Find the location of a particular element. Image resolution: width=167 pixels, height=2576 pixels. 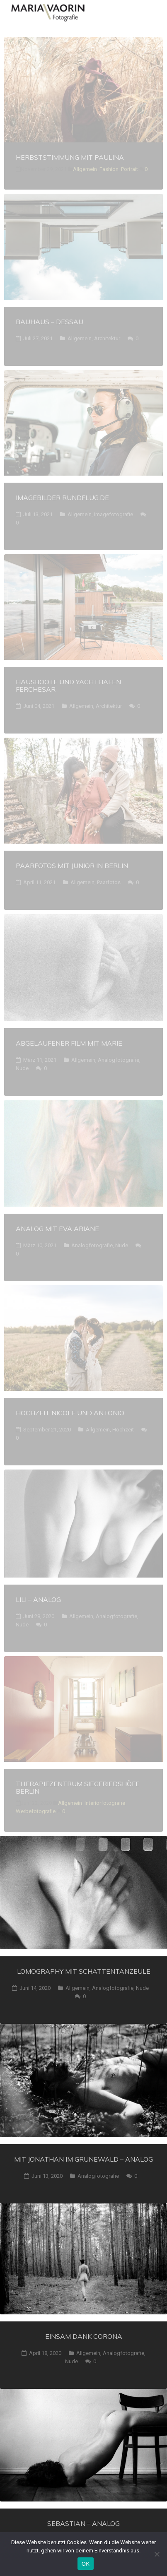

Interiorfotografie is located at coordinates (105, 1803).